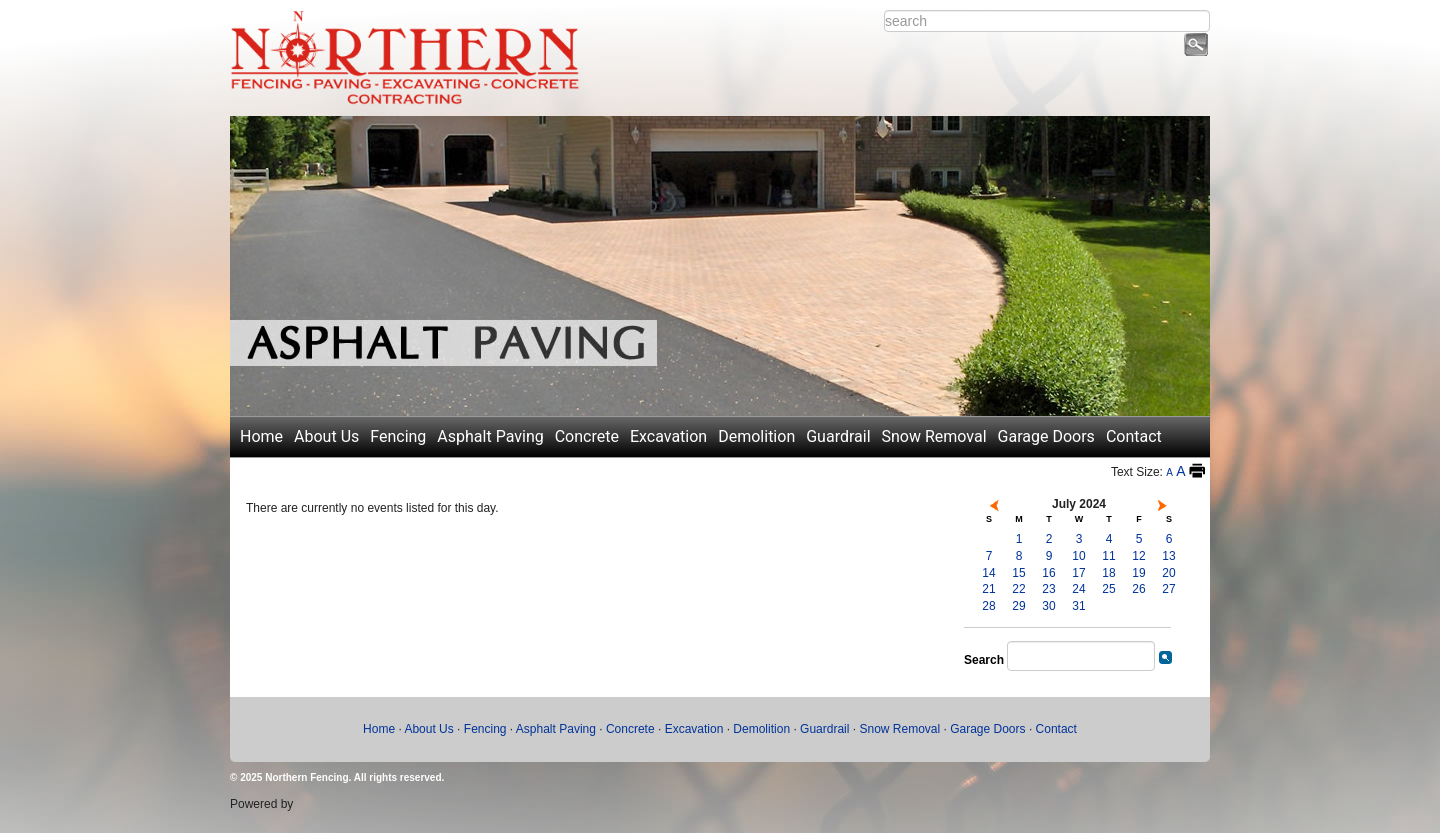 This screenshot has height=833, width=1440. Describe the element at coordinates (1168, 589) in the screenshot. I see `27` at that location.